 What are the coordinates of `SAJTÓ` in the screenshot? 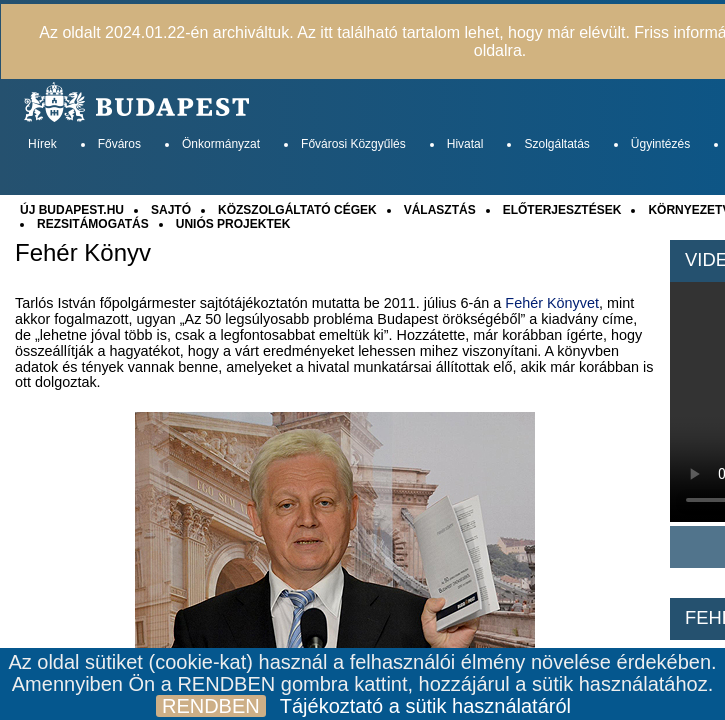 It's located at (171, 210).